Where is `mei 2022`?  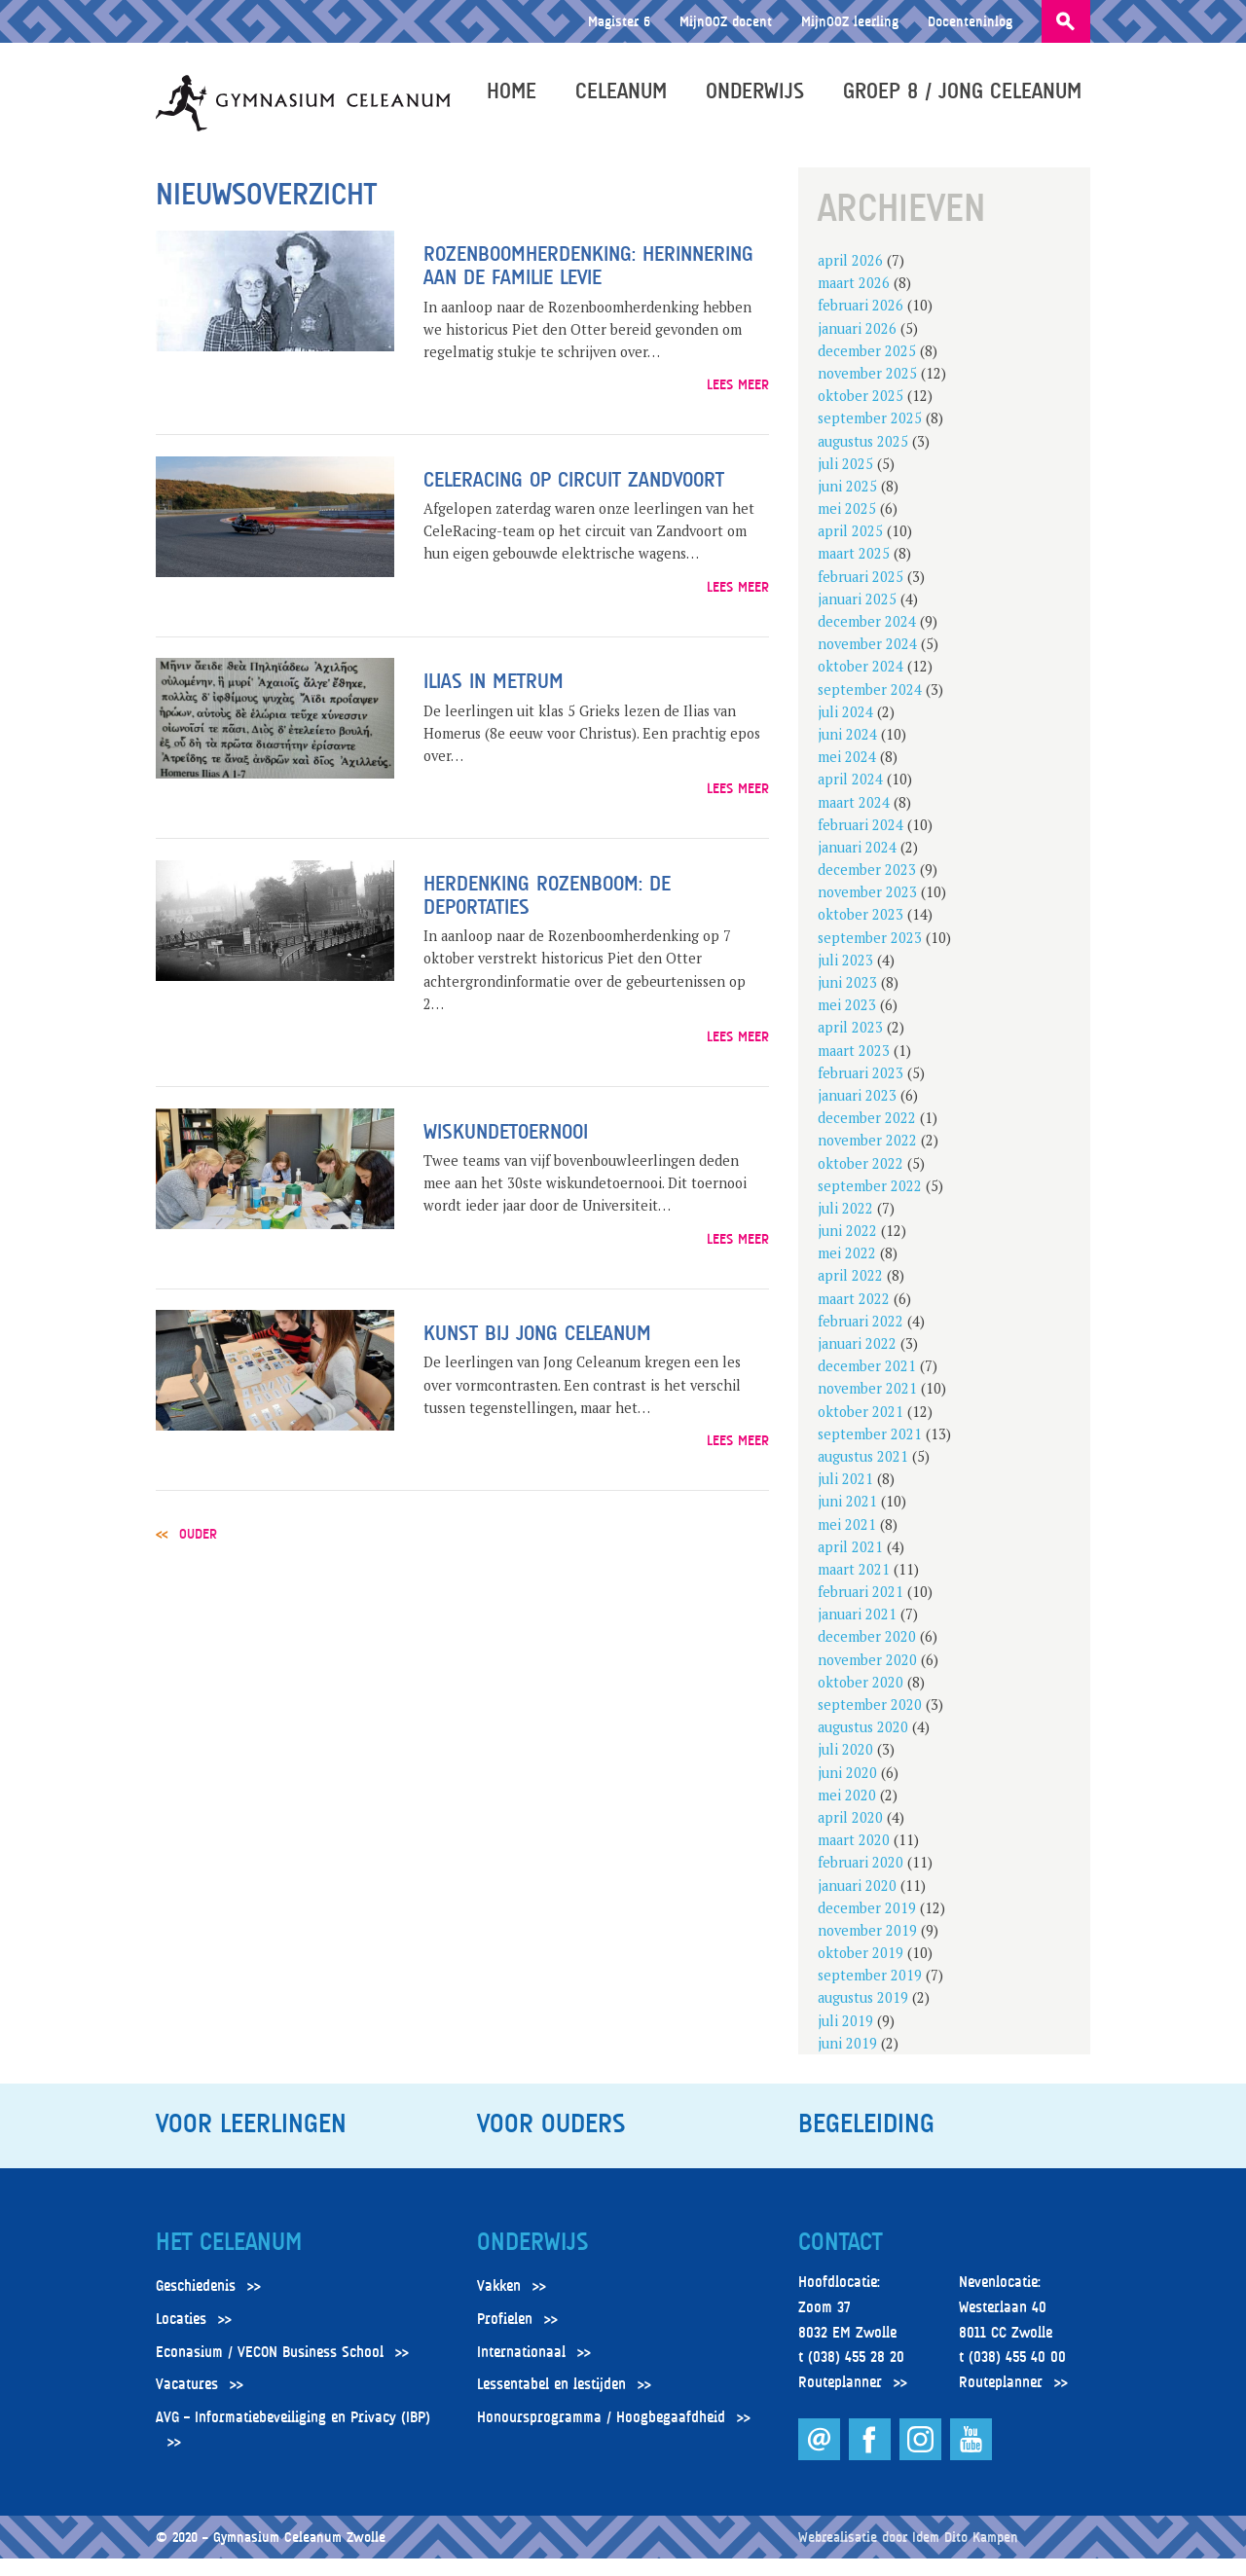 mei 2022 is located at coordinates (847, 1271).